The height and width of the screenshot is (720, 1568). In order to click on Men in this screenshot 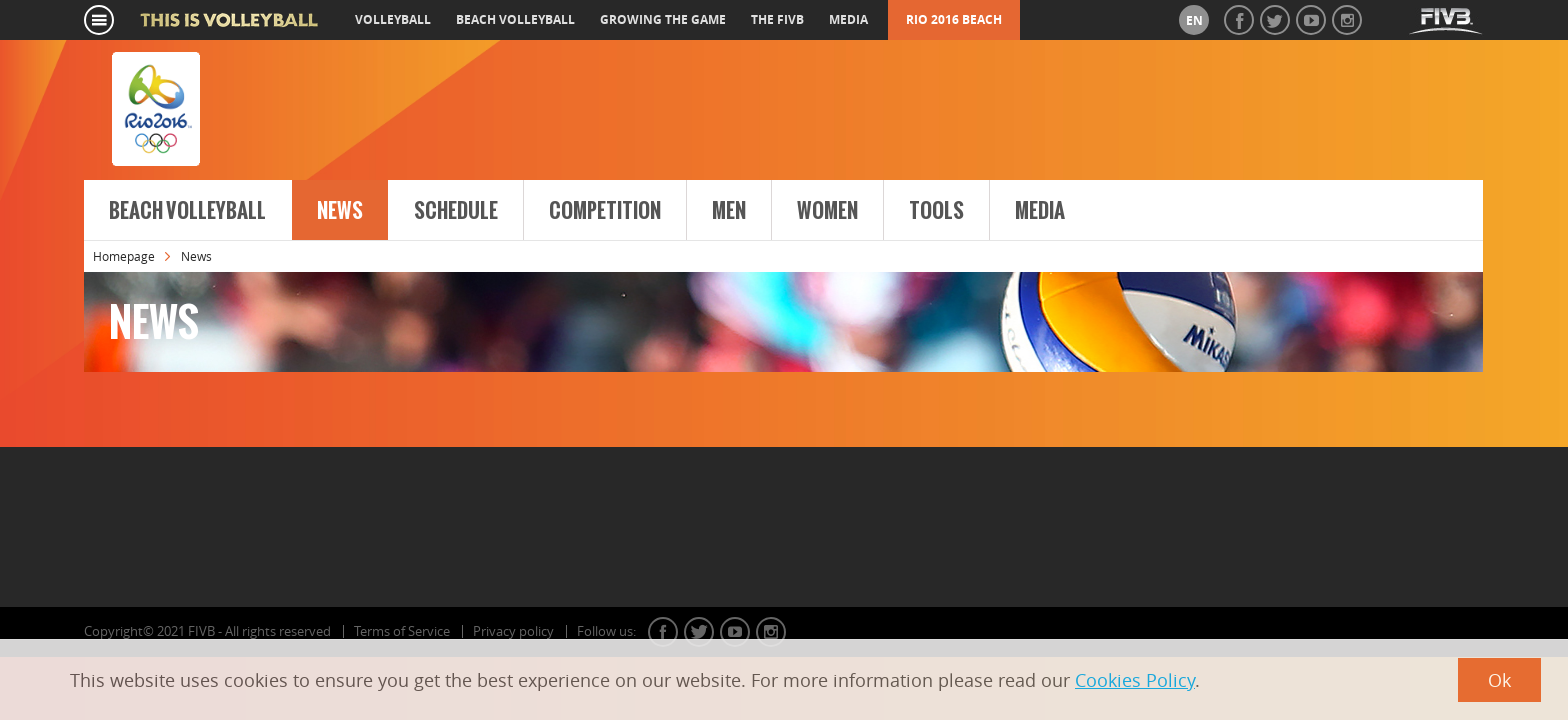, I will do `click(729, 211)`.